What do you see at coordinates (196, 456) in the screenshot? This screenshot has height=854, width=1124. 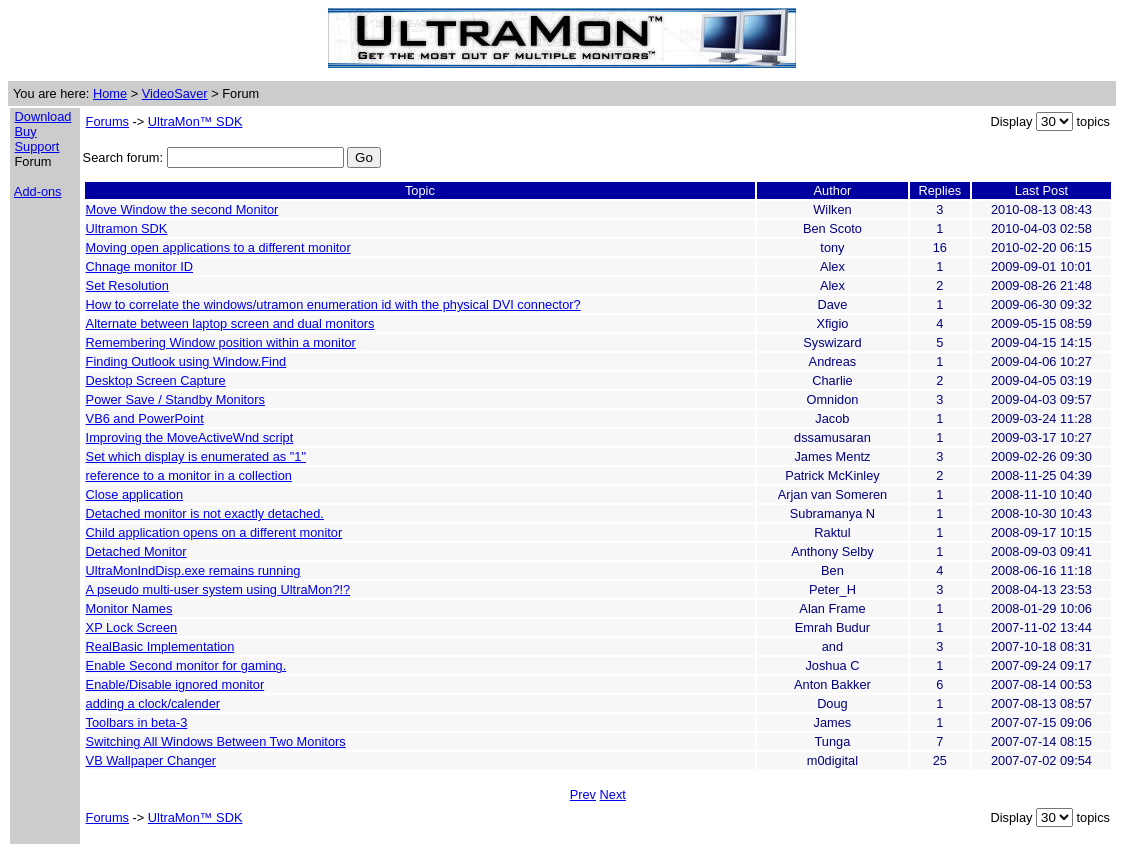 I see `Set which display is enumerated as "1"` at bounding box center [196, 456].